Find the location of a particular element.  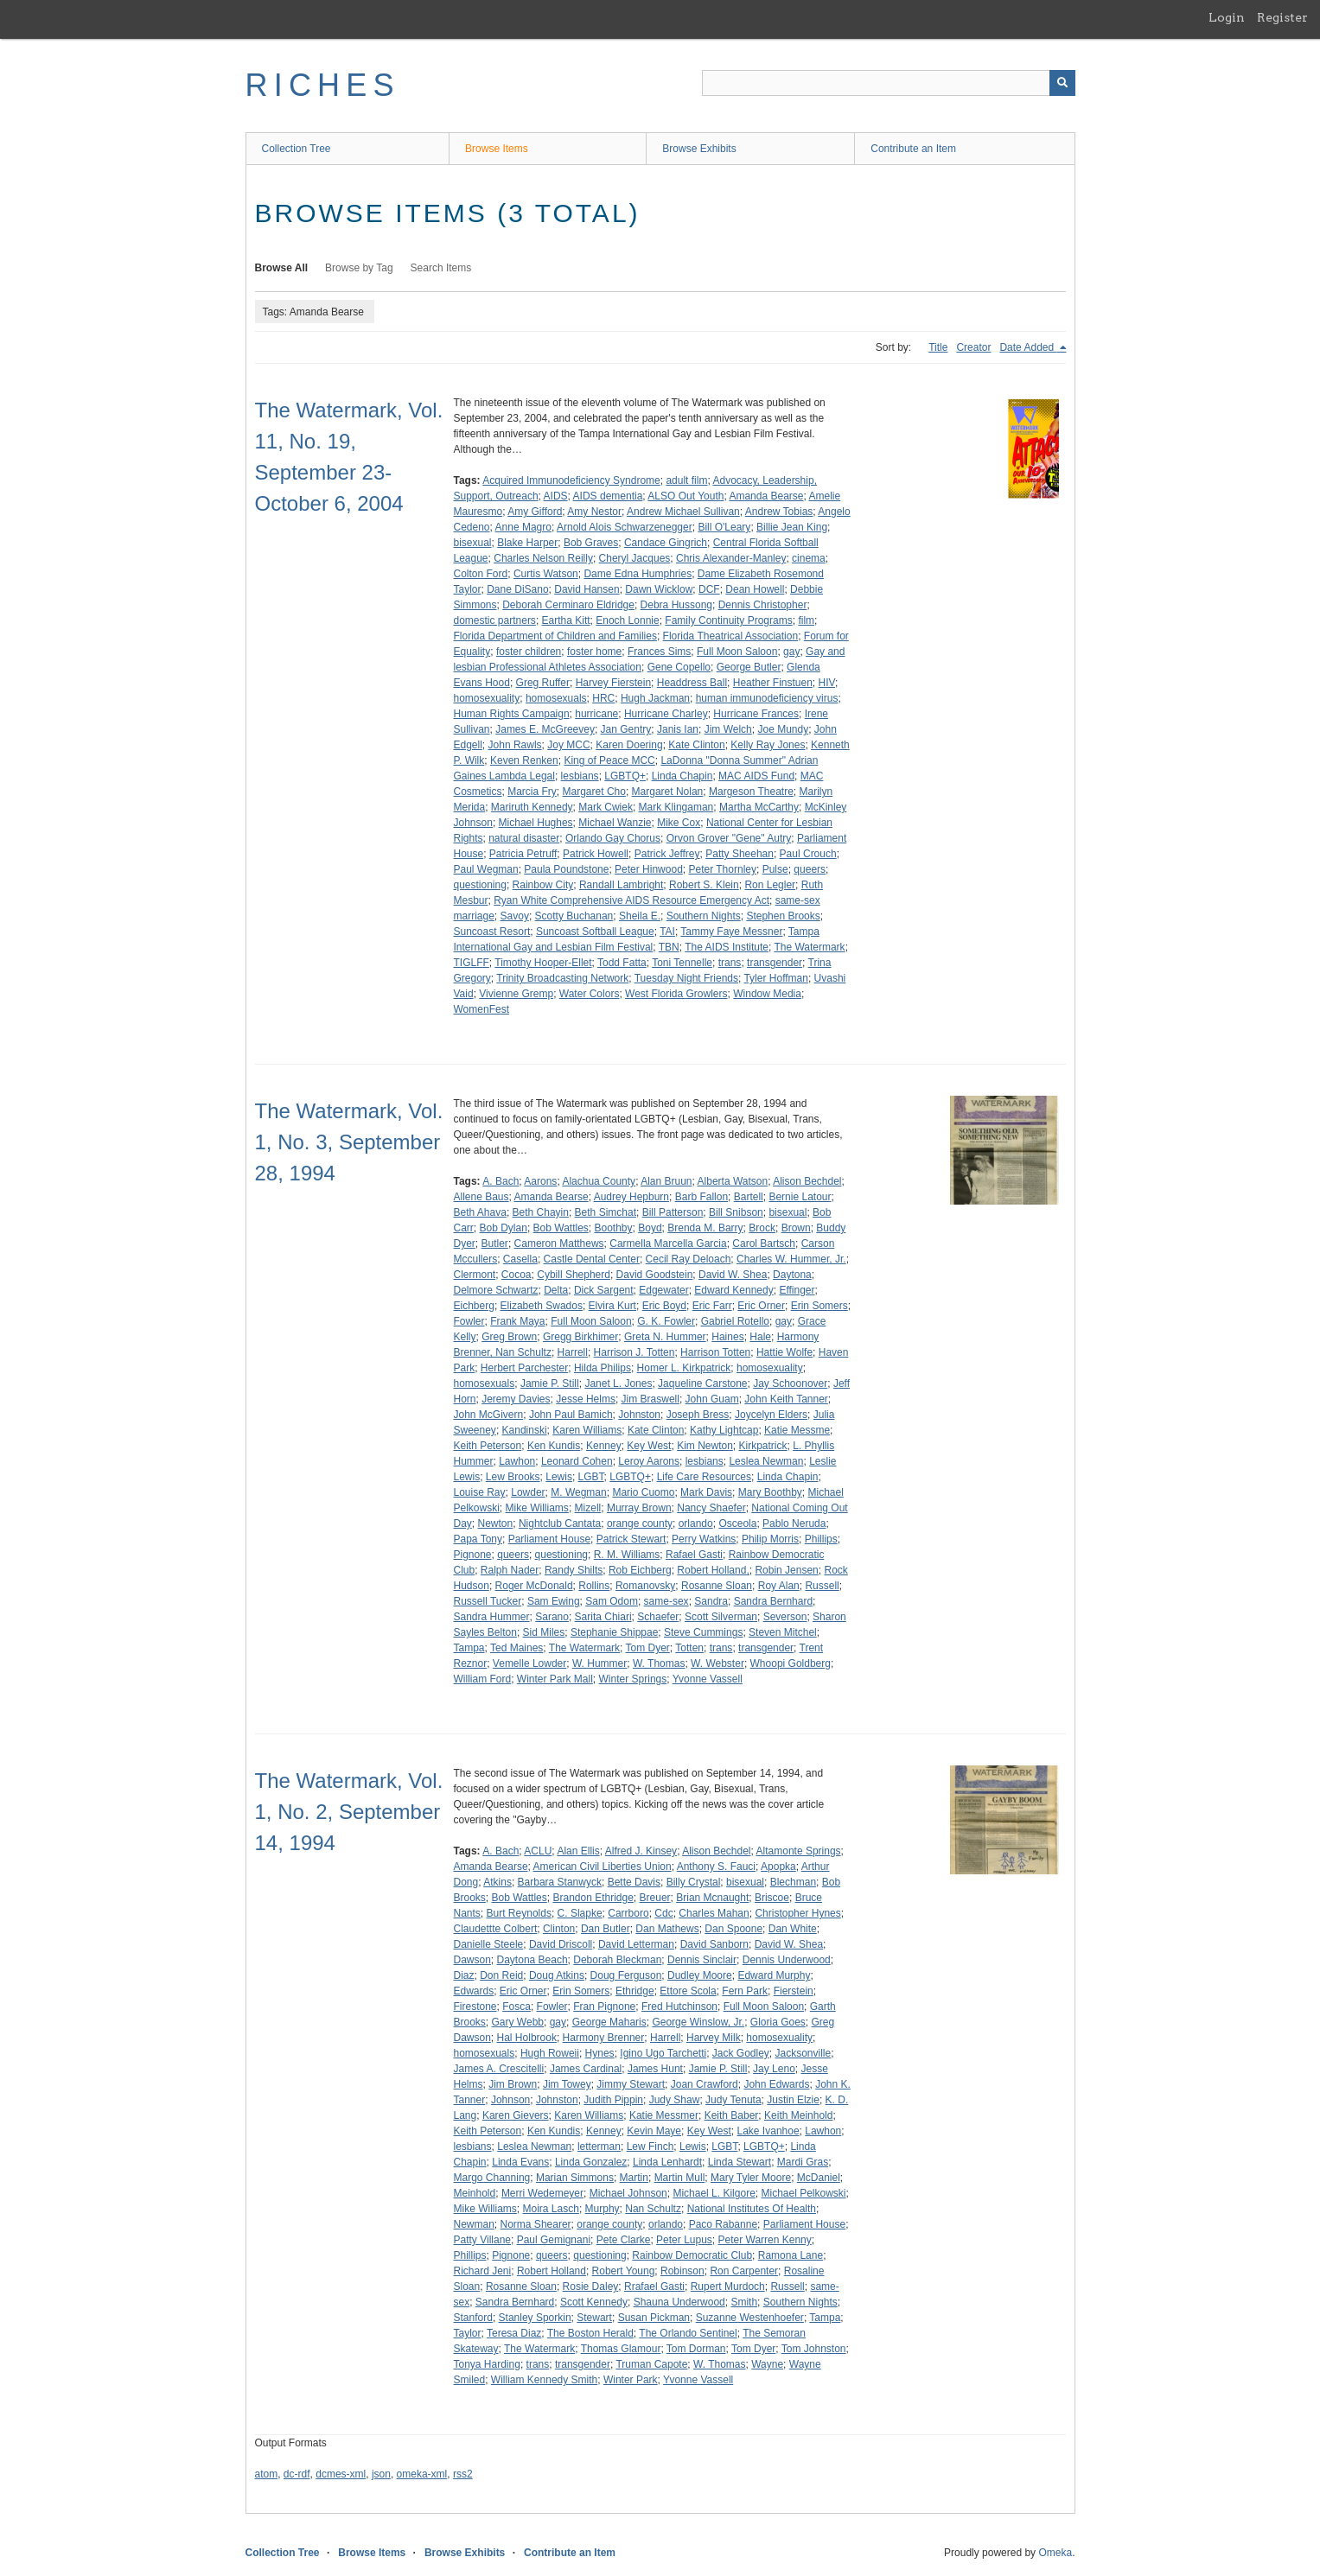

Charles W. Hummer, Jr. is located at coordinates (791, 1259).